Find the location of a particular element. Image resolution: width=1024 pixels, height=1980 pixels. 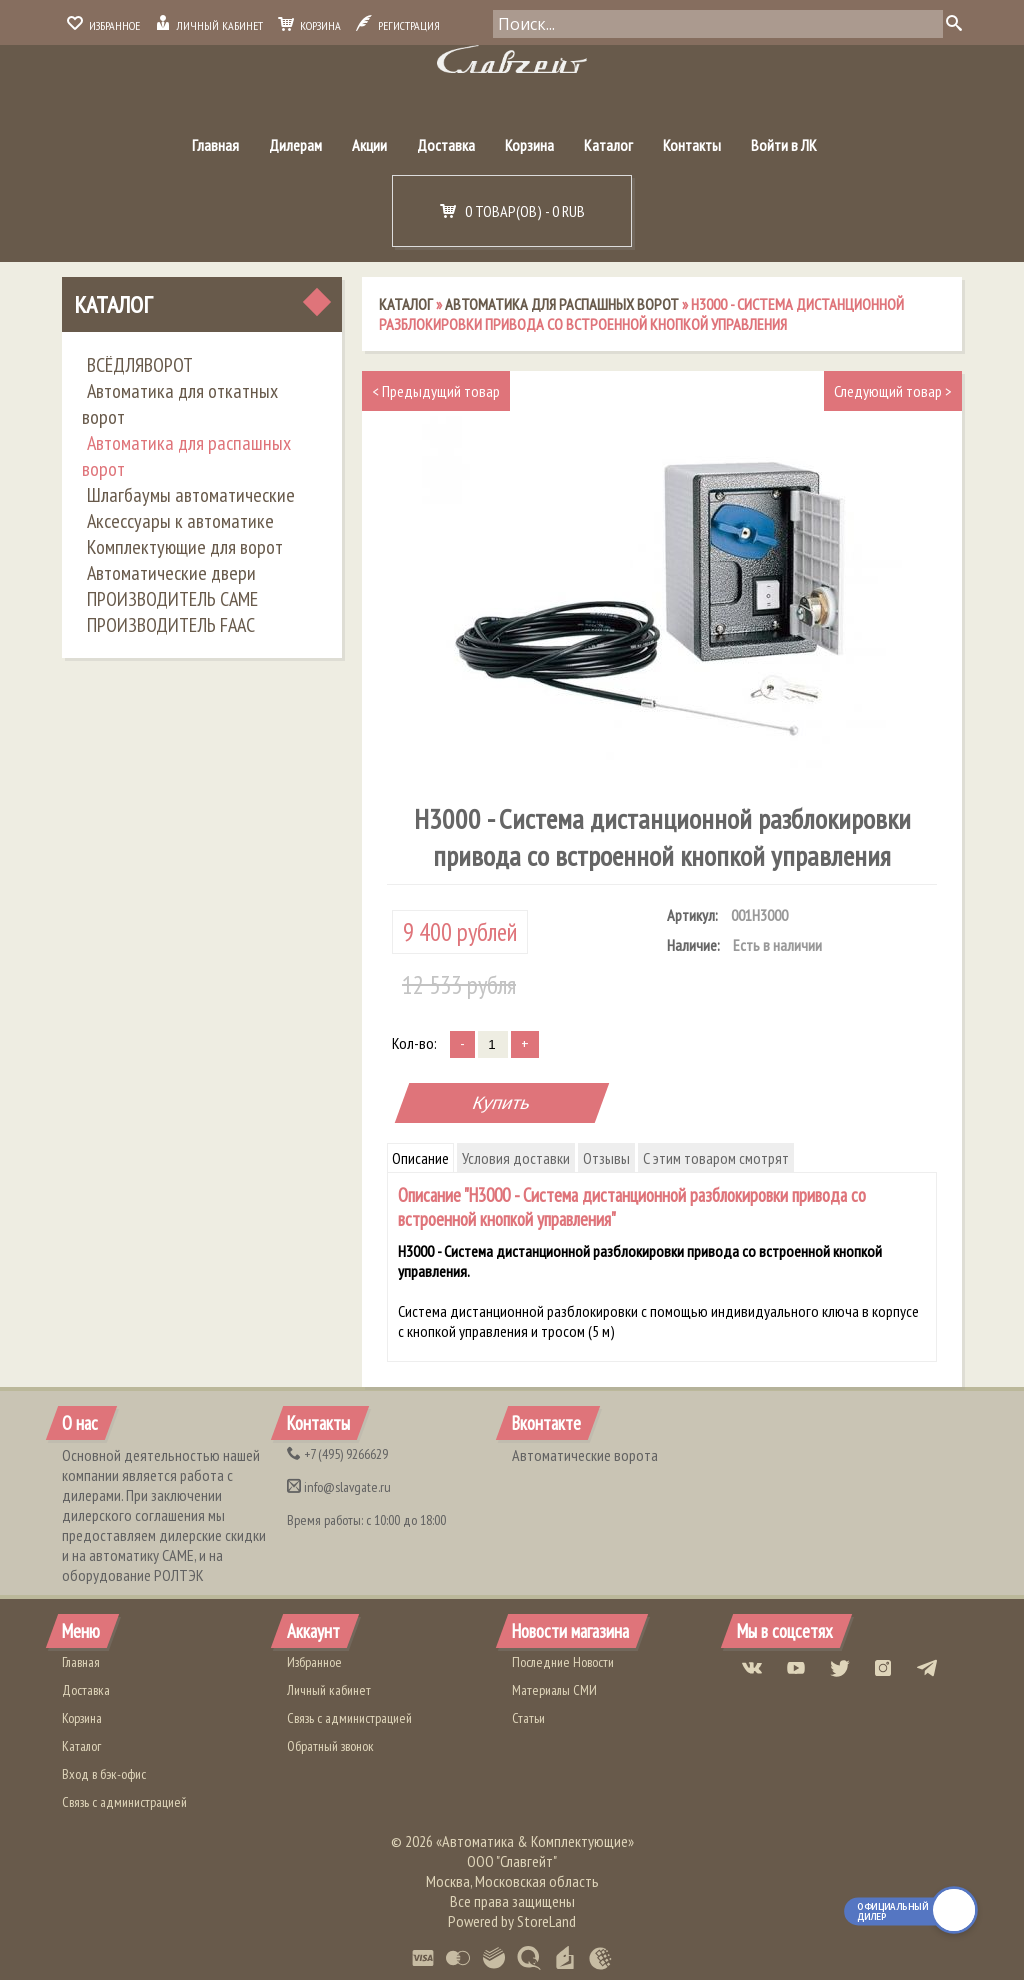

Регистрация is located at coordinates (398, 25).